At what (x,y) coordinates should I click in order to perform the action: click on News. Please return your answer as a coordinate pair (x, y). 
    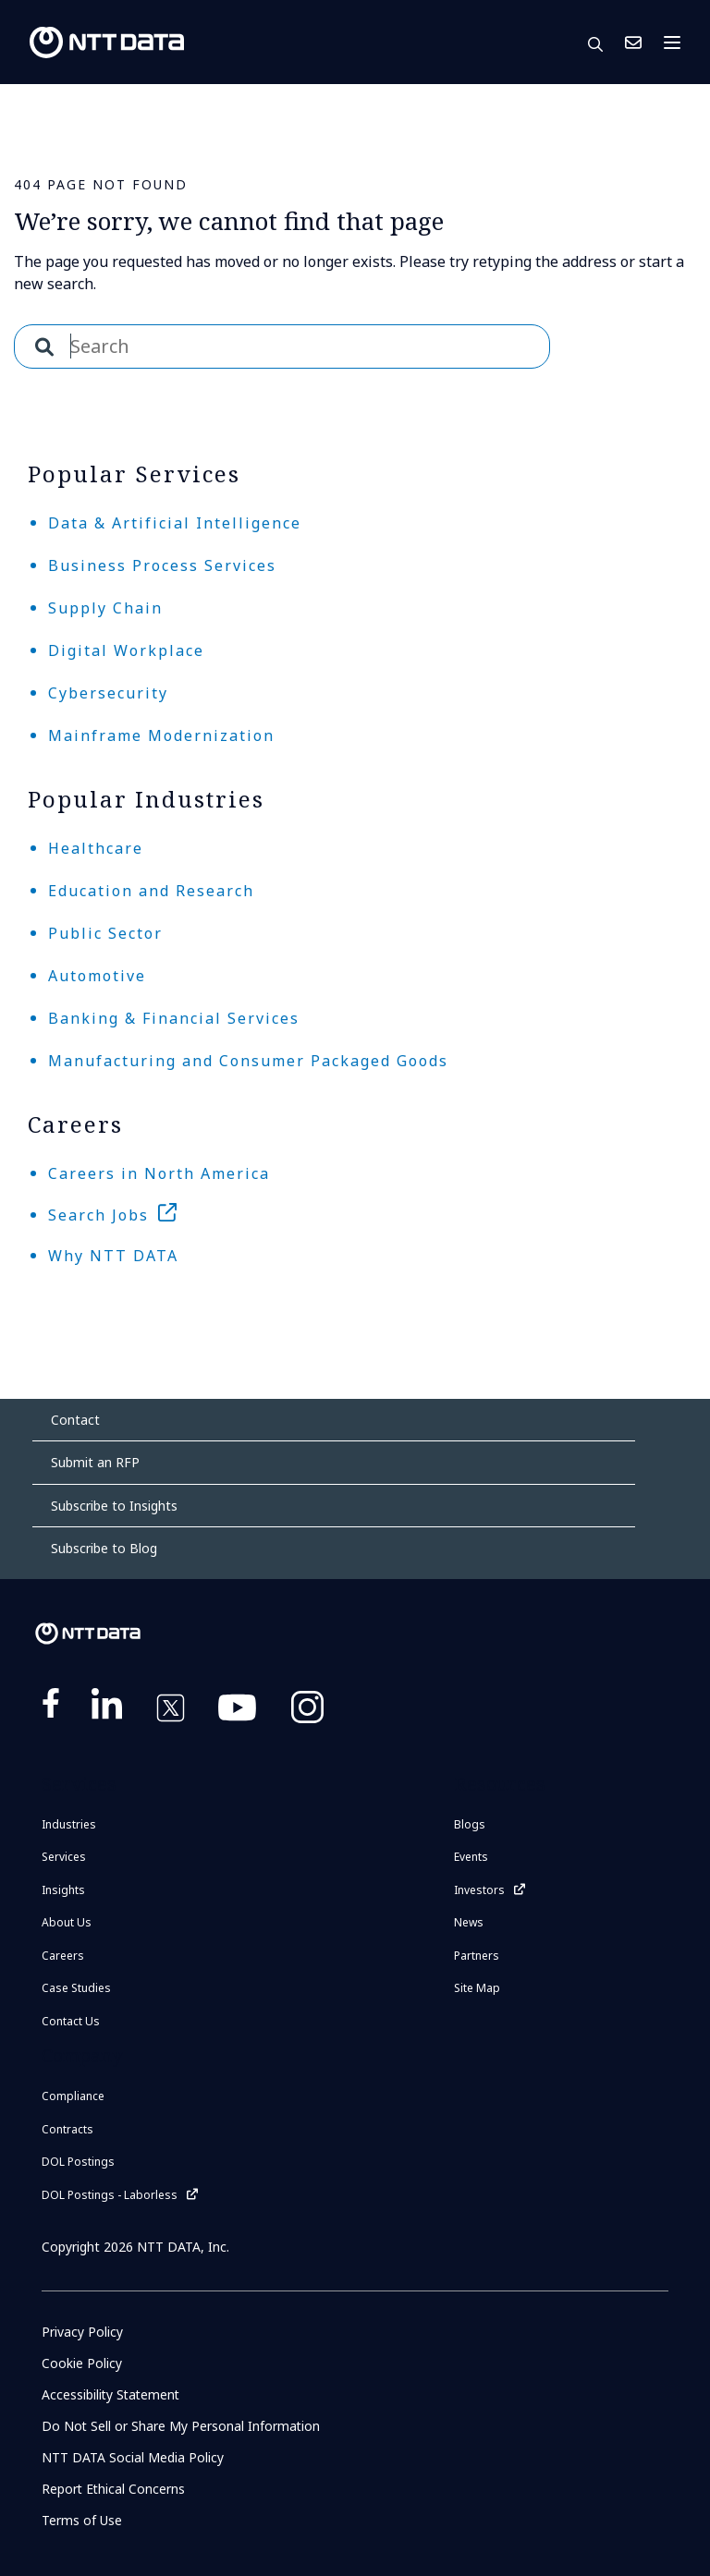
    Looking at the image, I should click on (469, 1922).